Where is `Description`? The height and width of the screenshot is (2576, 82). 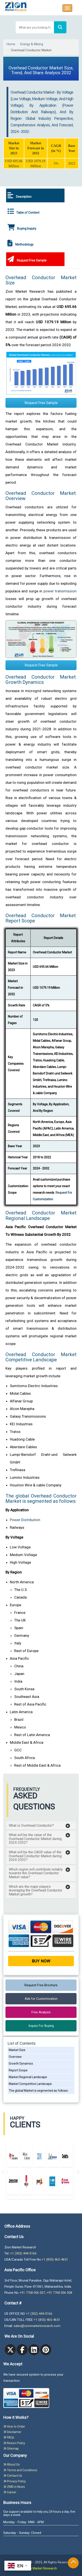 Description is located at coordinates (19, 195).